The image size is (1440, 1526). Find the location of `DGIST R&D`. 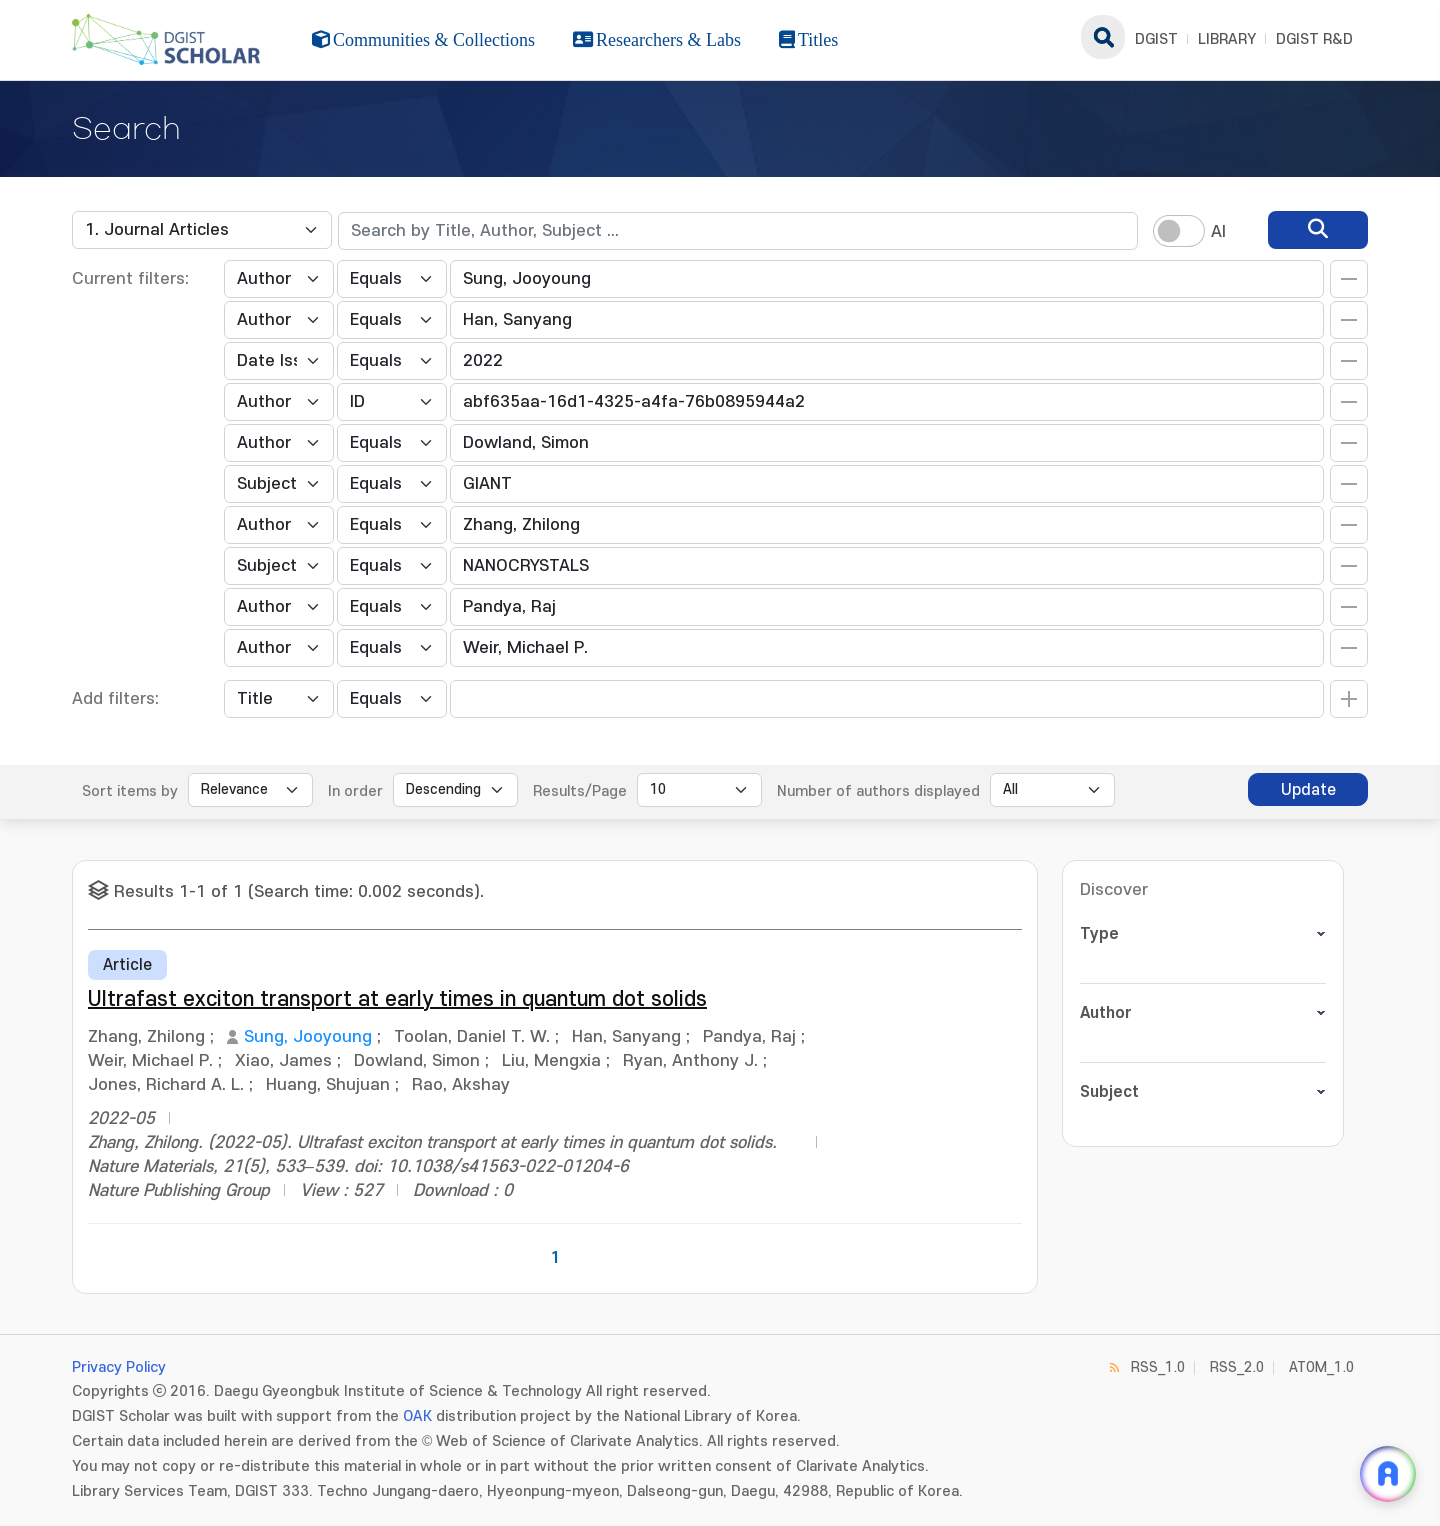

DGIST R&D is located at coordinates (1314, 39).